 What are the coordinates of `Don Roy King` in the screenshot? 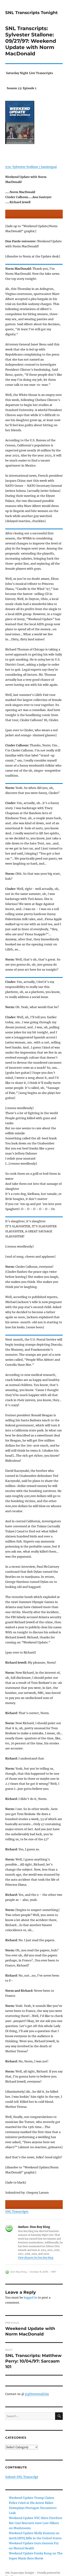 It's located at (18, 2271).